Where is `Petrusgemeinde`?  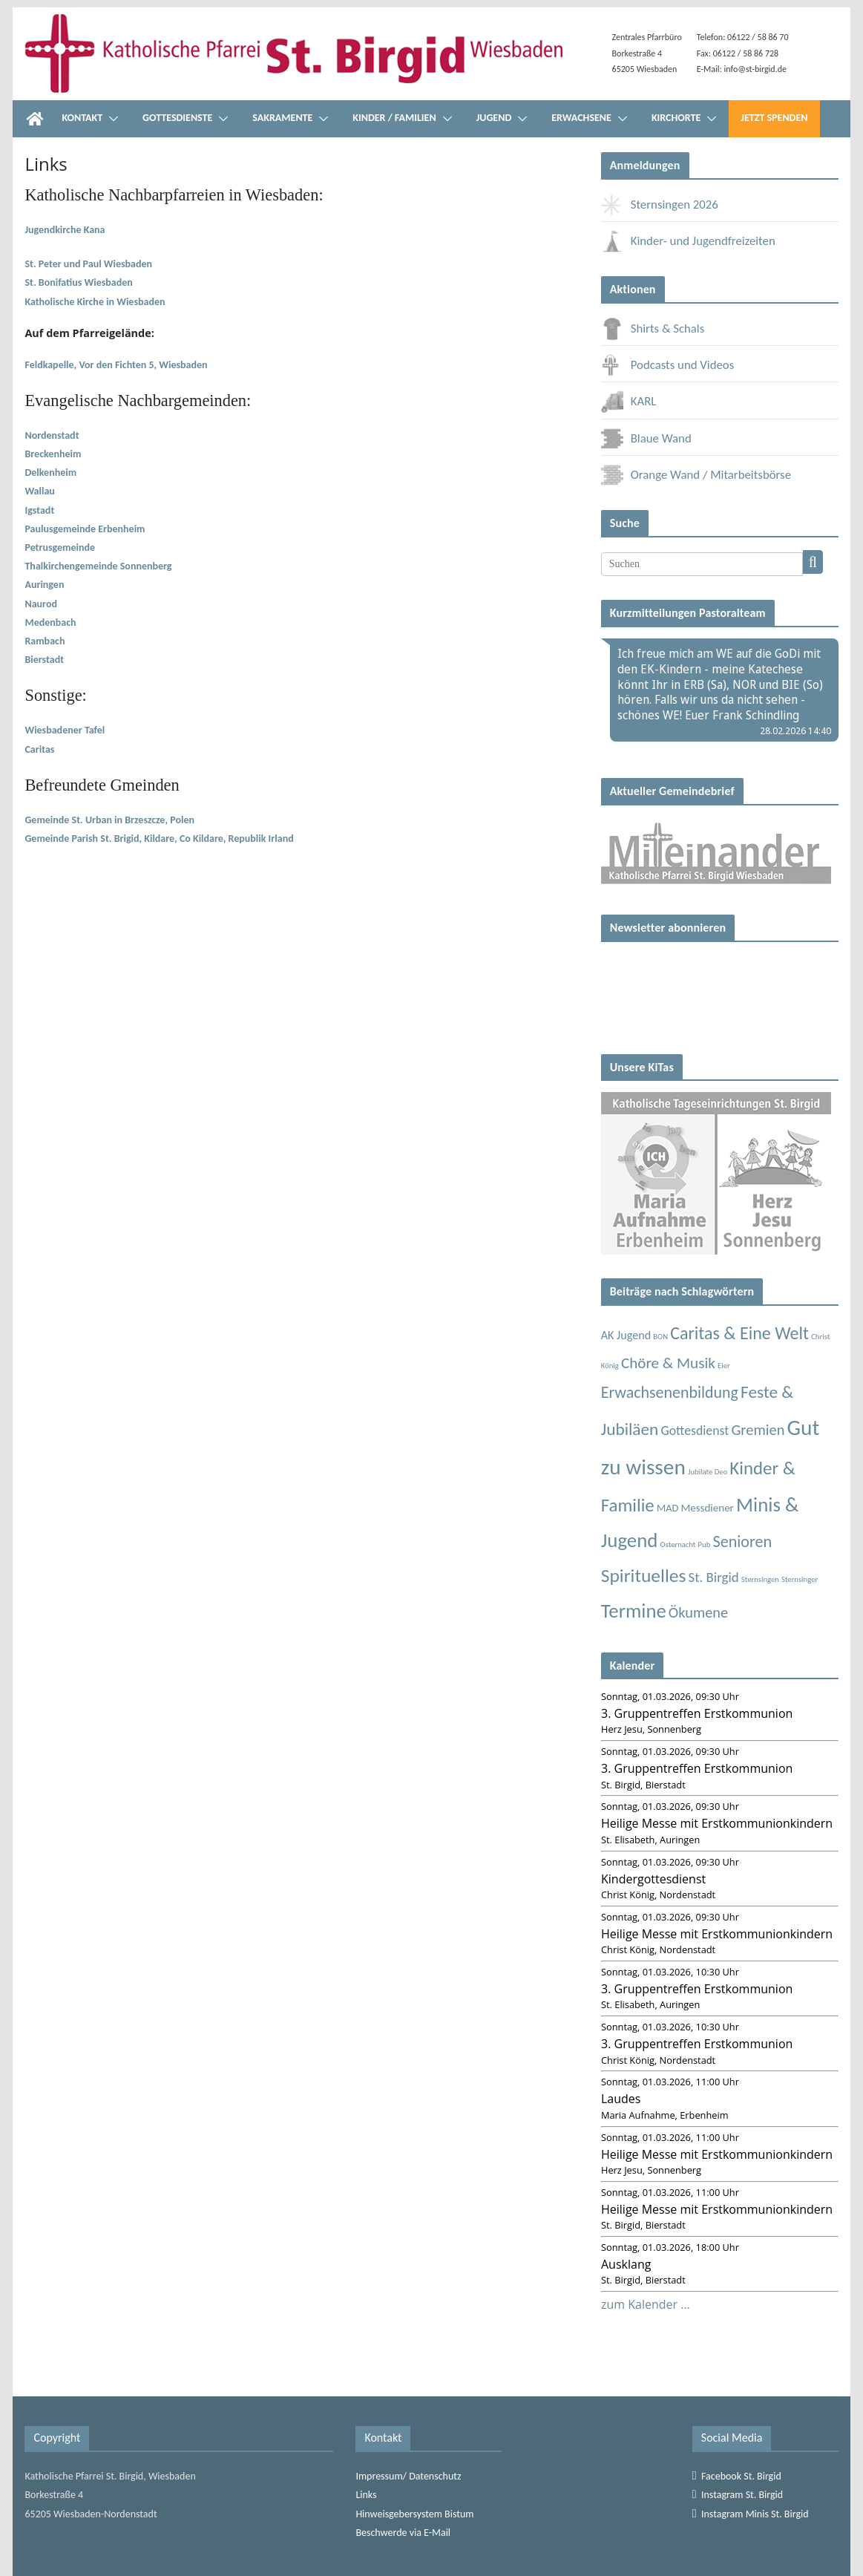 Petrusgemeinde is located at coordinates (59, 547).